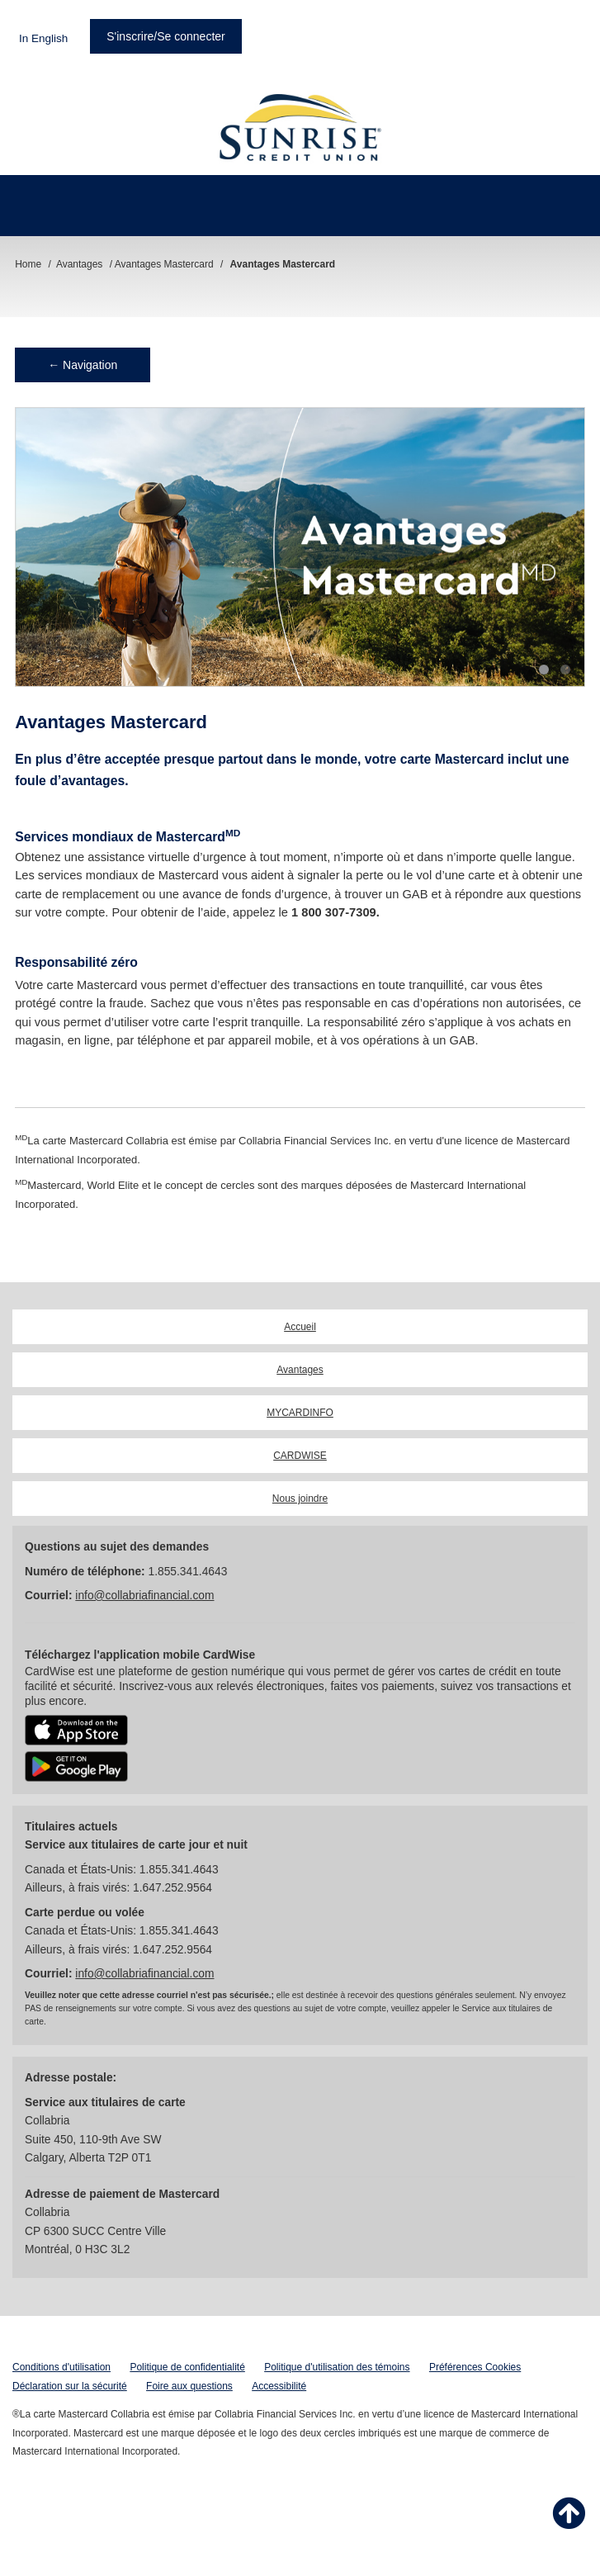 This screenshot has width=600, height=2576. Describe the element at coordinates (189, 2386) in the screenshot. I see `Foire aux questions` at that location.